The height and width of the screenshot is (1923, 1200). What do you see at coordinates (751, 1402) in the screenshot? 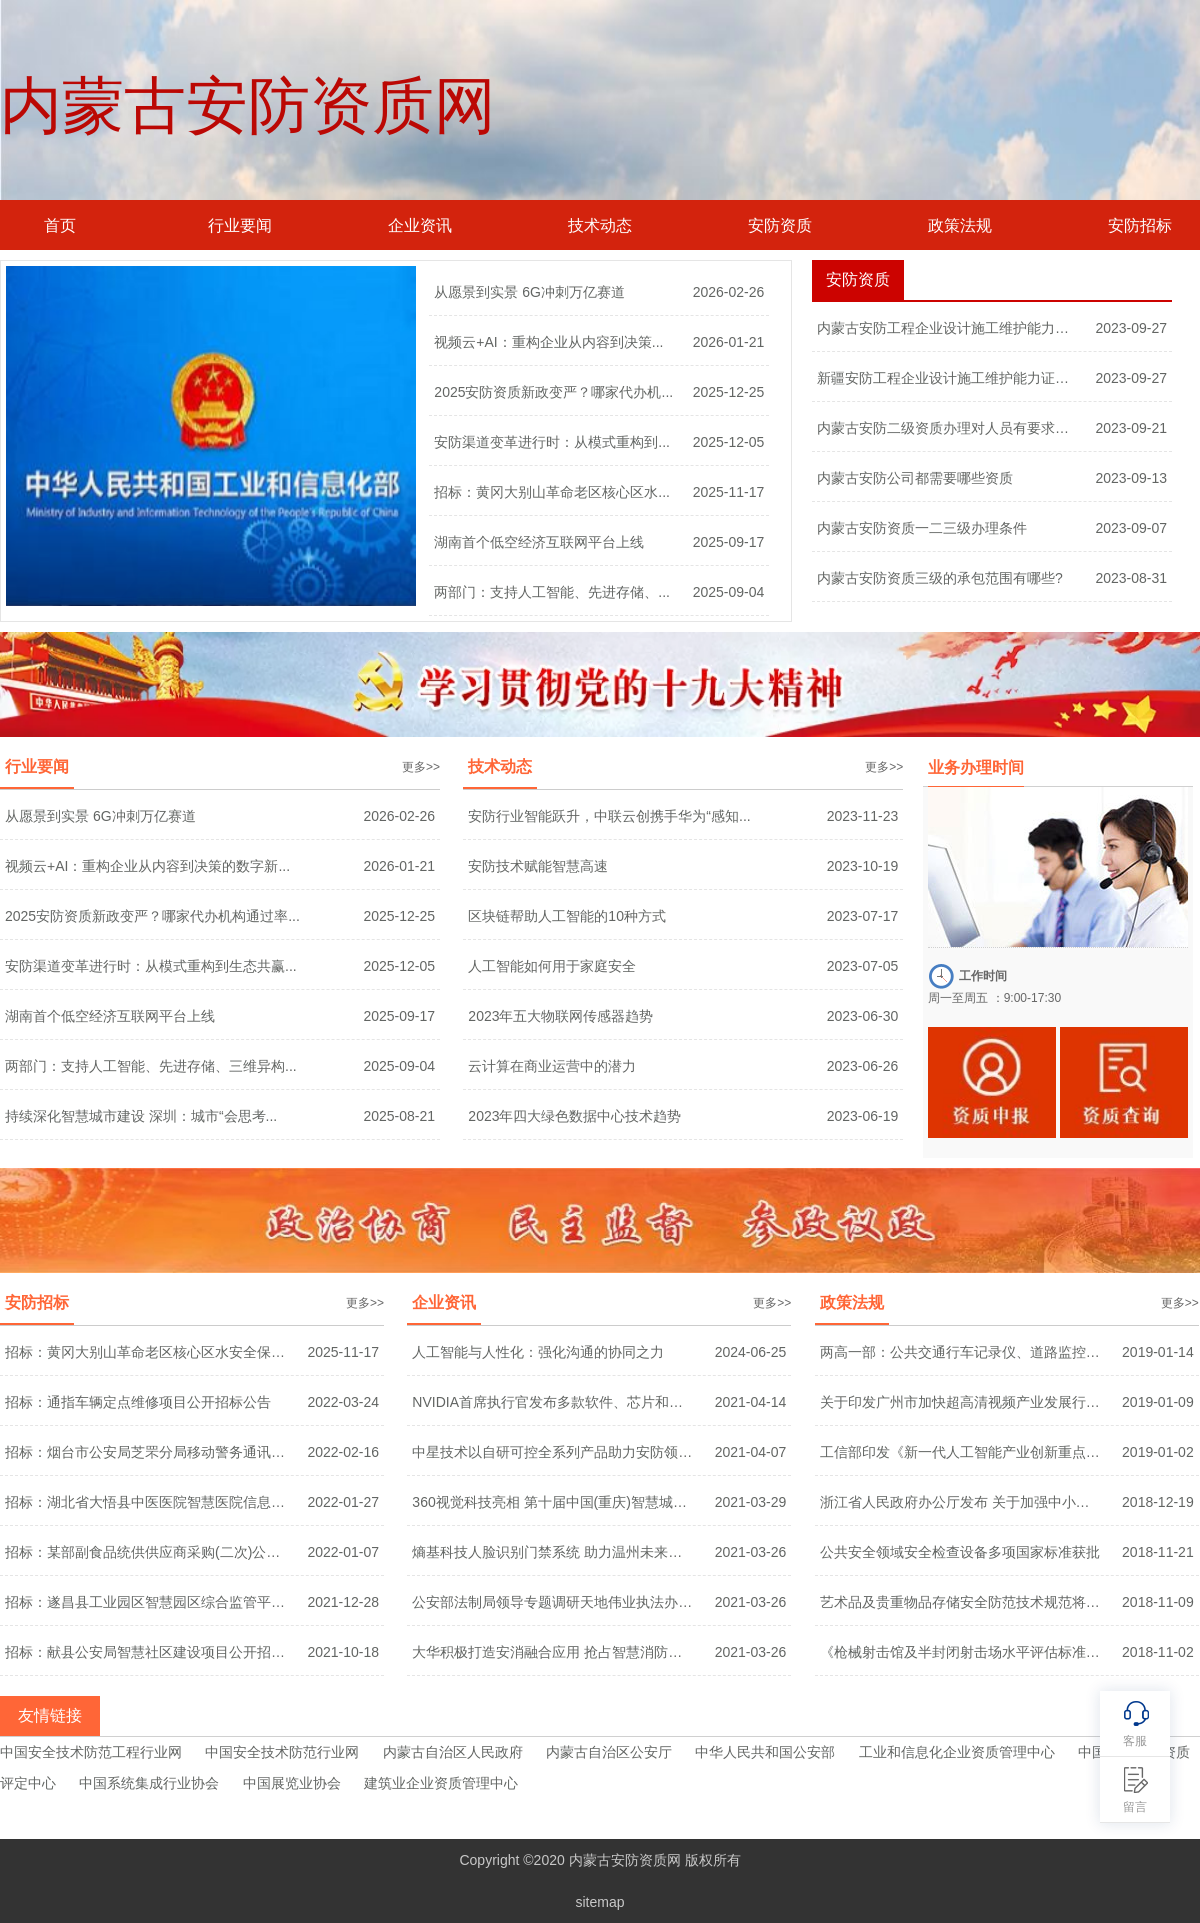
I see `2021-04-14` at bounding box center [751, 1402].